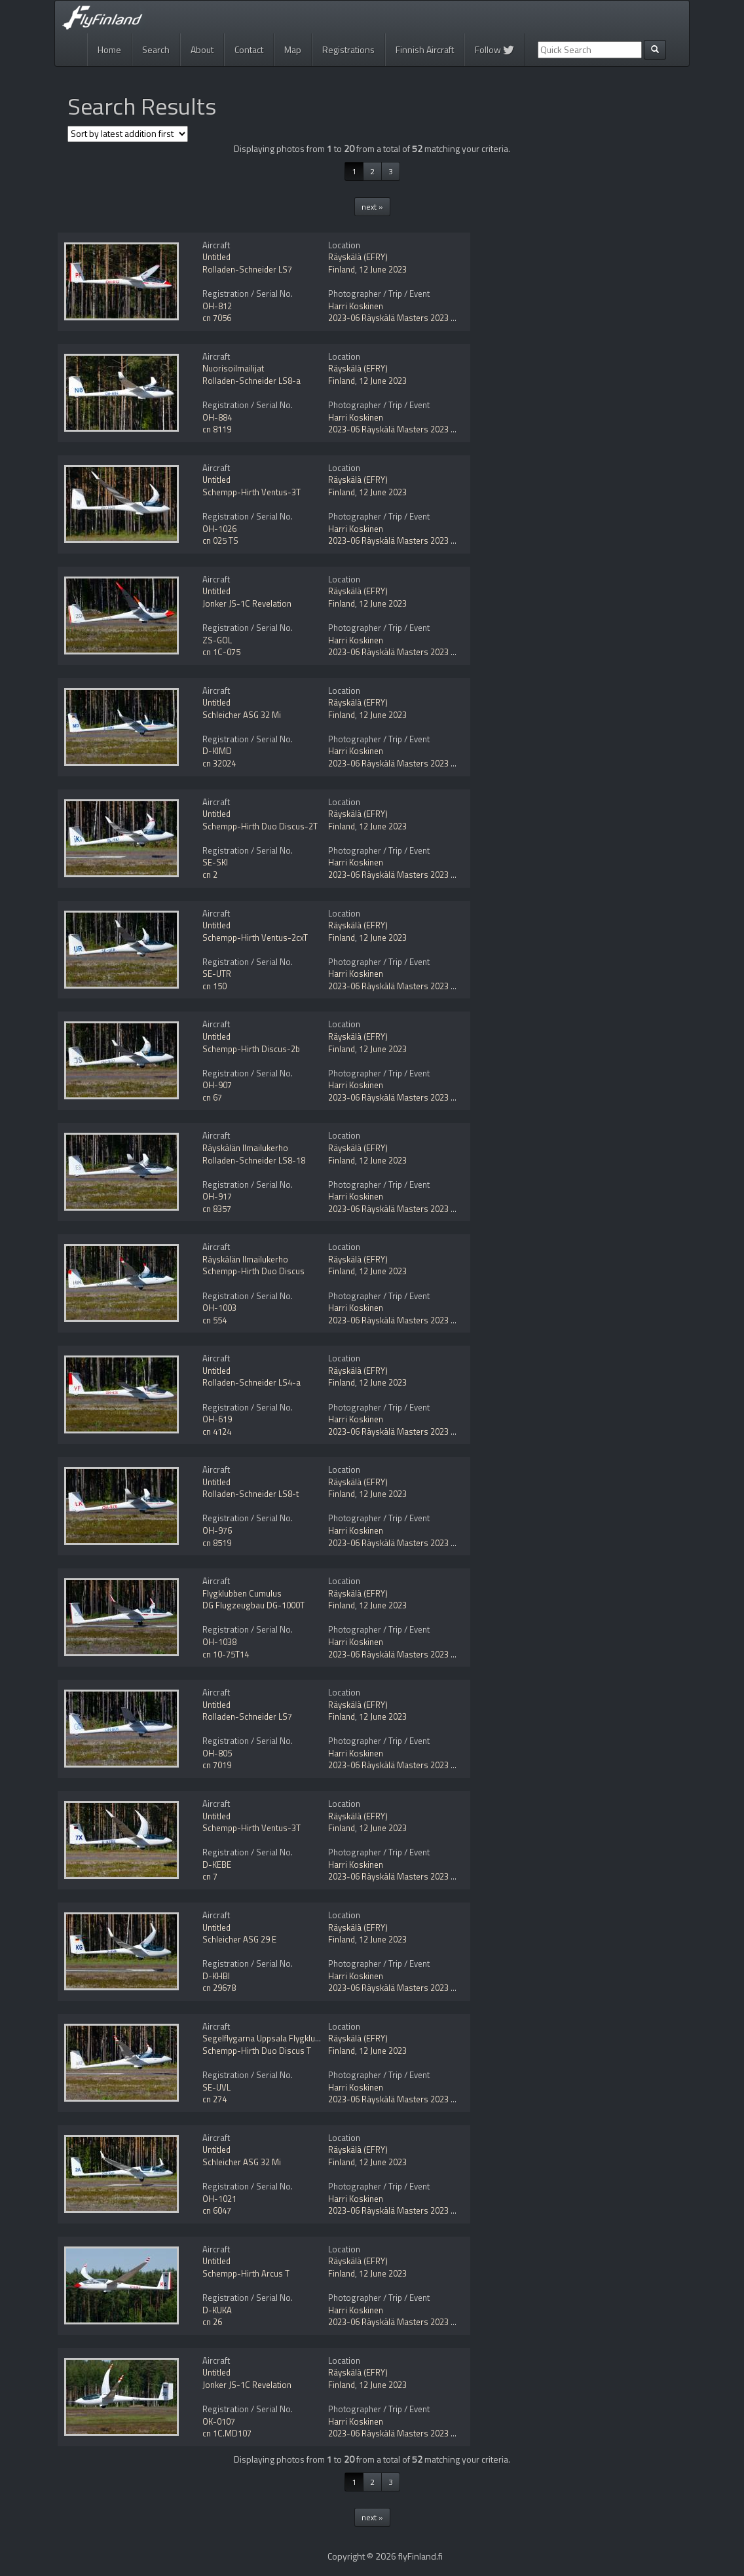  What do you see at coordinates (209, 1876) in the screenshot?
I see `cn 7` at bounding box center [209, 1876].